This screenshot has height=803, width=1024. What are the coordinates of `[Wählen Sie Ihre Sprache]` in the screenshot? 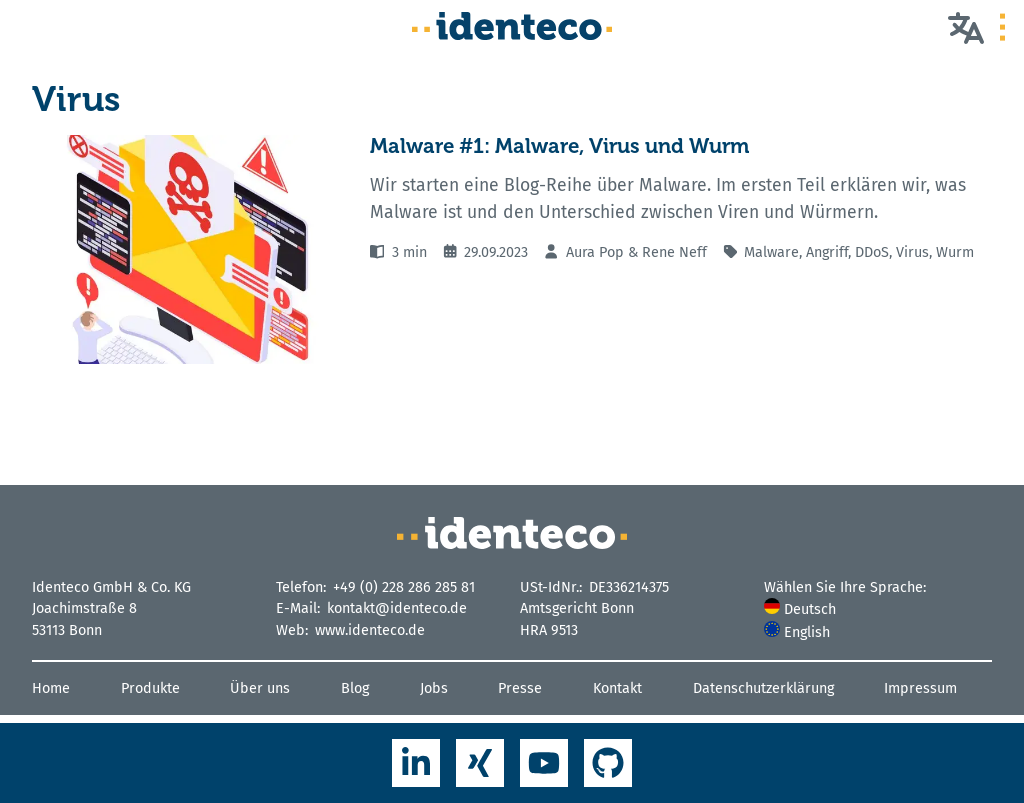 It's located at (966, 27).